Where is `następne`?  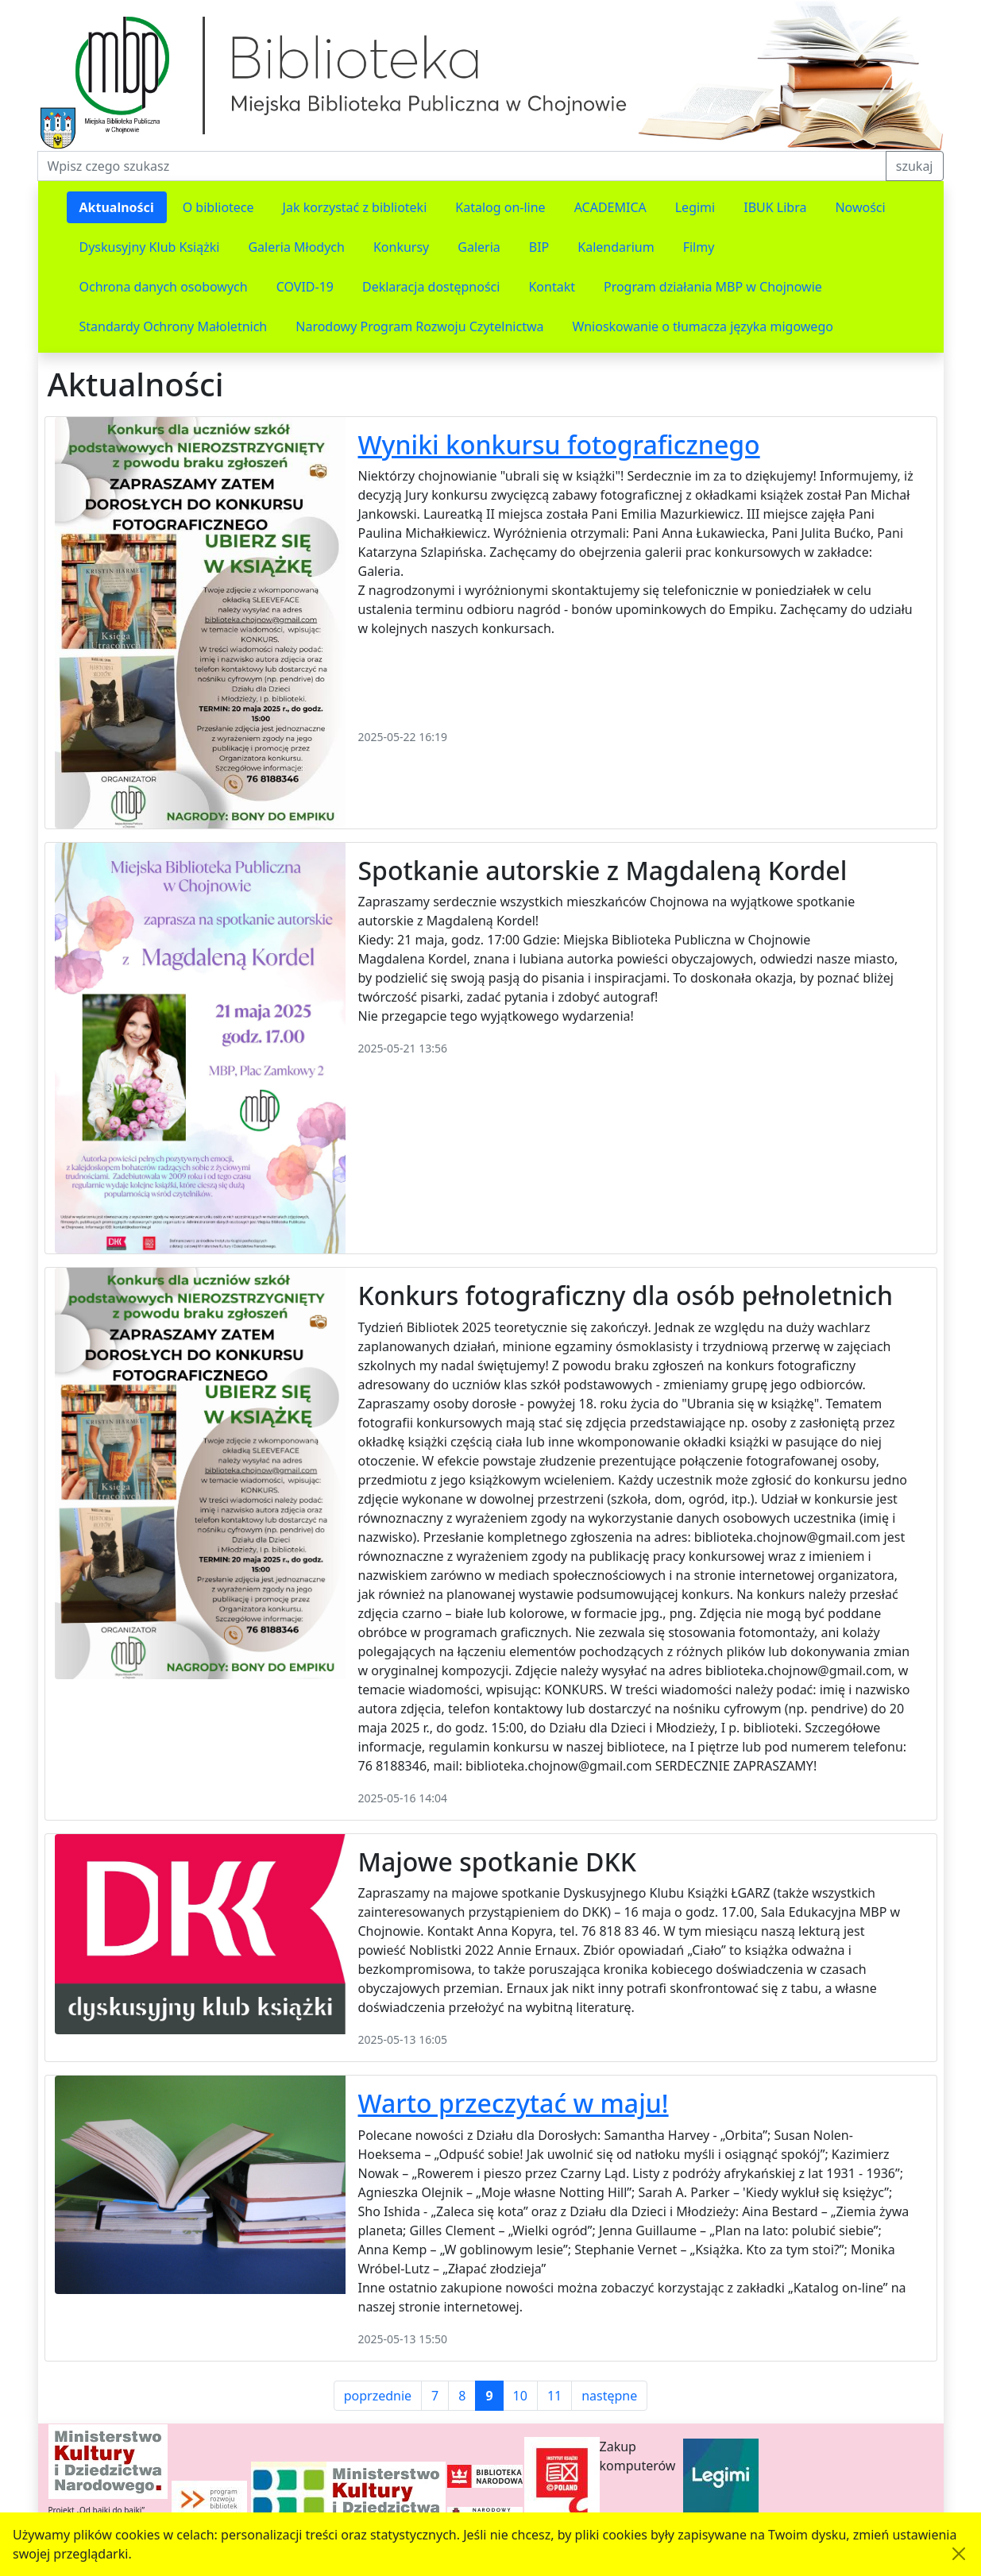 następne is located at coordinates (609, 2395).